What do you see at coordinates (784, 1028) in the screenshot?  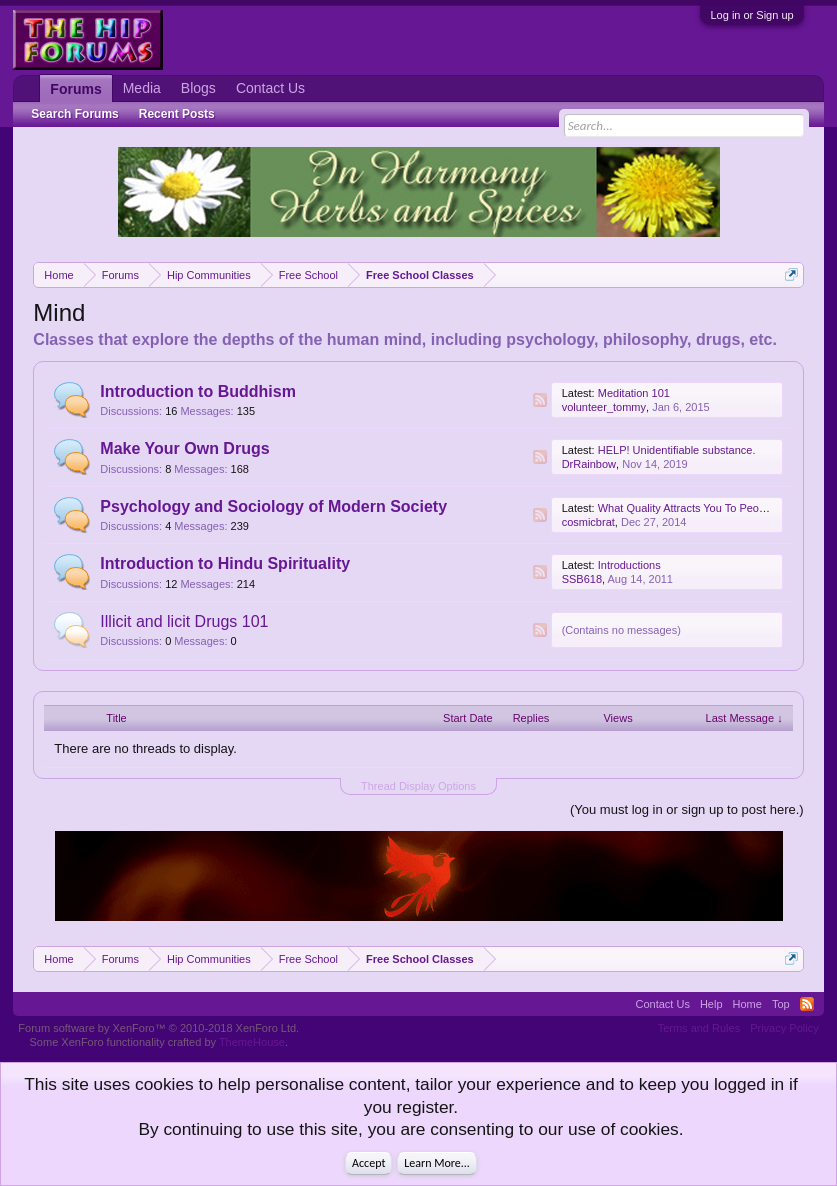 I see `Privacy Policy` at bounding box center [784, 1028].